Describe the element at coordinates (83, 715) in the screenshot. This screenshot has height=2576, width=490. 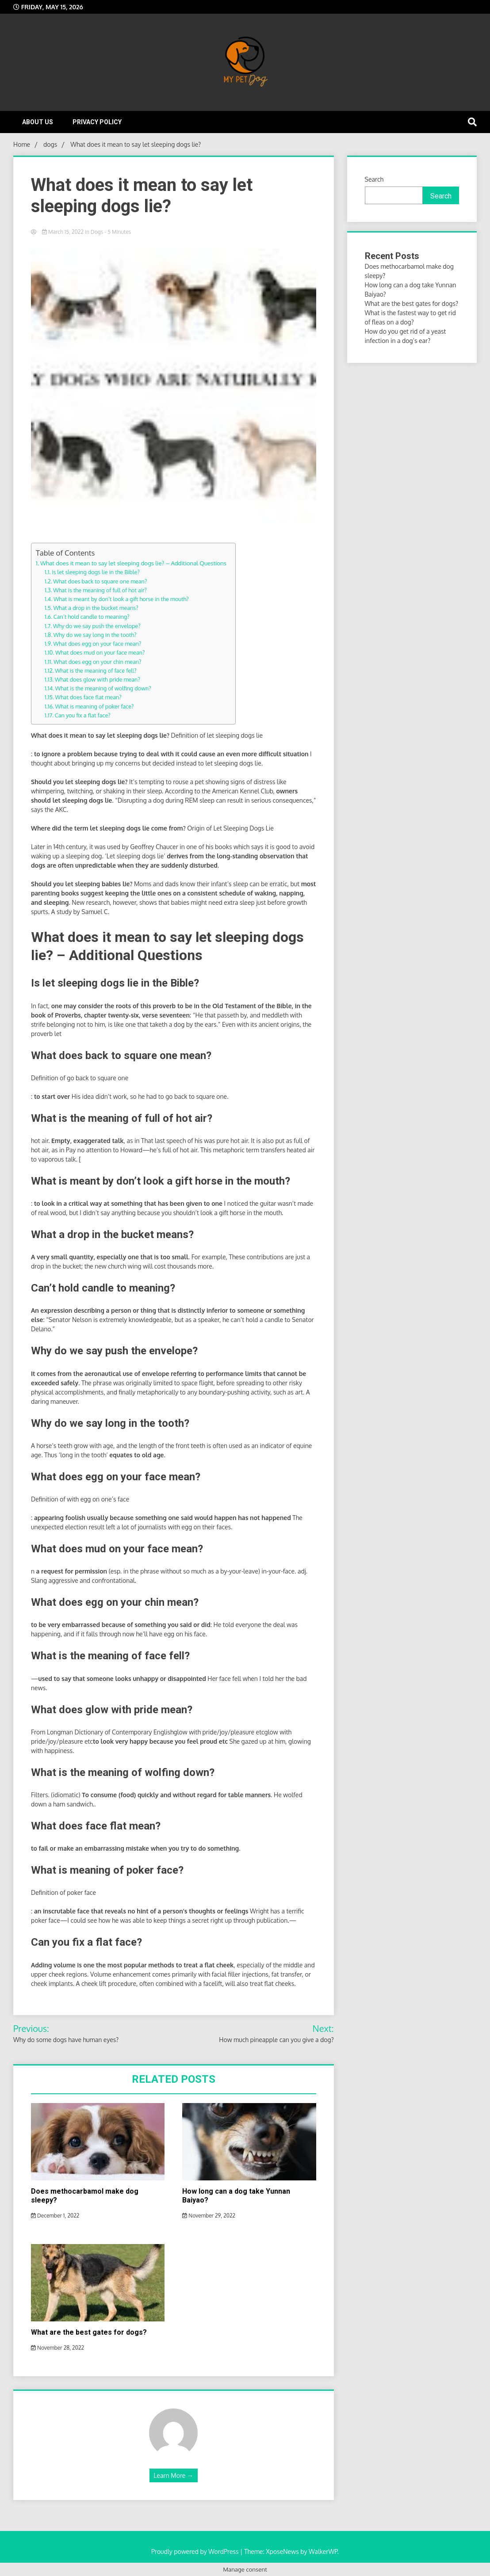
I see `Can you fix a flat face?` at that location.